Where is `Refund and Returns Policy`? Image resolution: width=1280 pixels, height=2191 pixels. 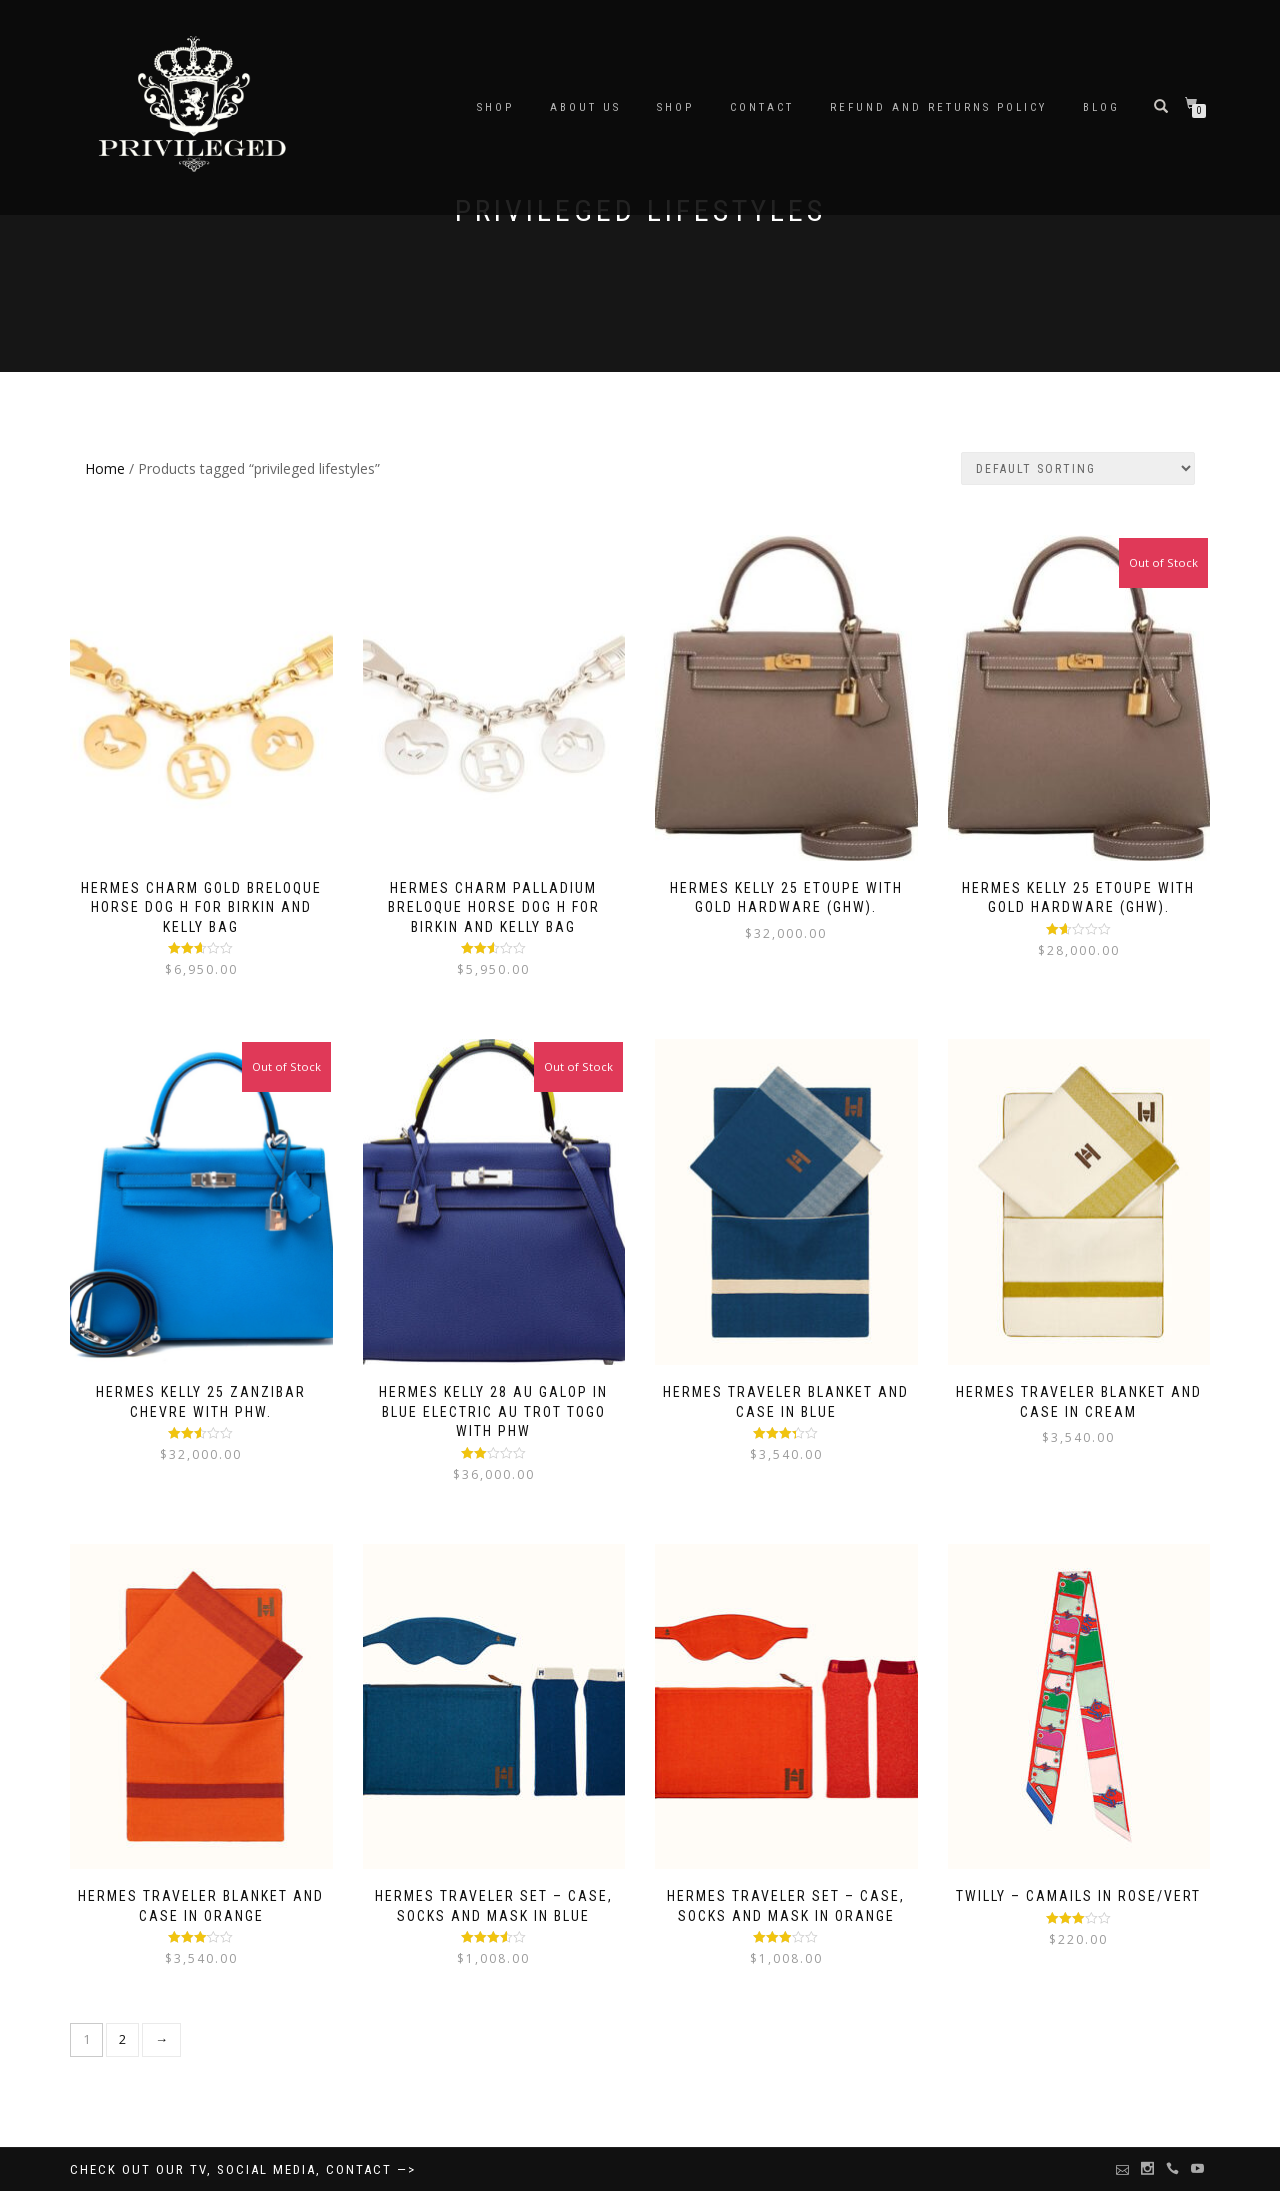 Refund and Returns Policy is located at coordinates (938, 107).